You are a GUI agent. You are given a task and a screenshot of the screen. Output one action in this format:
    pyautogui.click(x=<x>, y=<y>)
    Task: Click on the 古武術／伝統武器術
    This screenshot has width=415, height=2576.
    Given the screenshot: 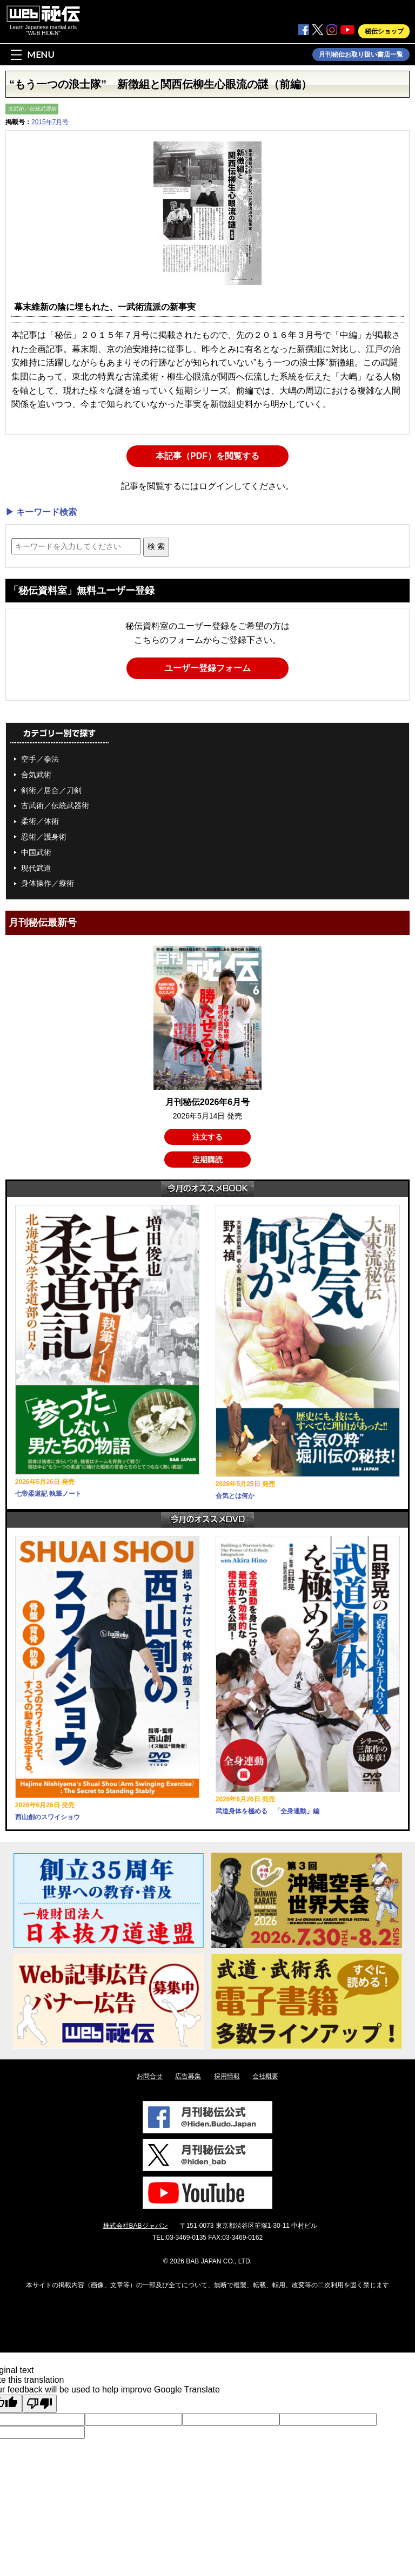 What is the action you would take?
    pyautogui.click(x=32, y=109)
    